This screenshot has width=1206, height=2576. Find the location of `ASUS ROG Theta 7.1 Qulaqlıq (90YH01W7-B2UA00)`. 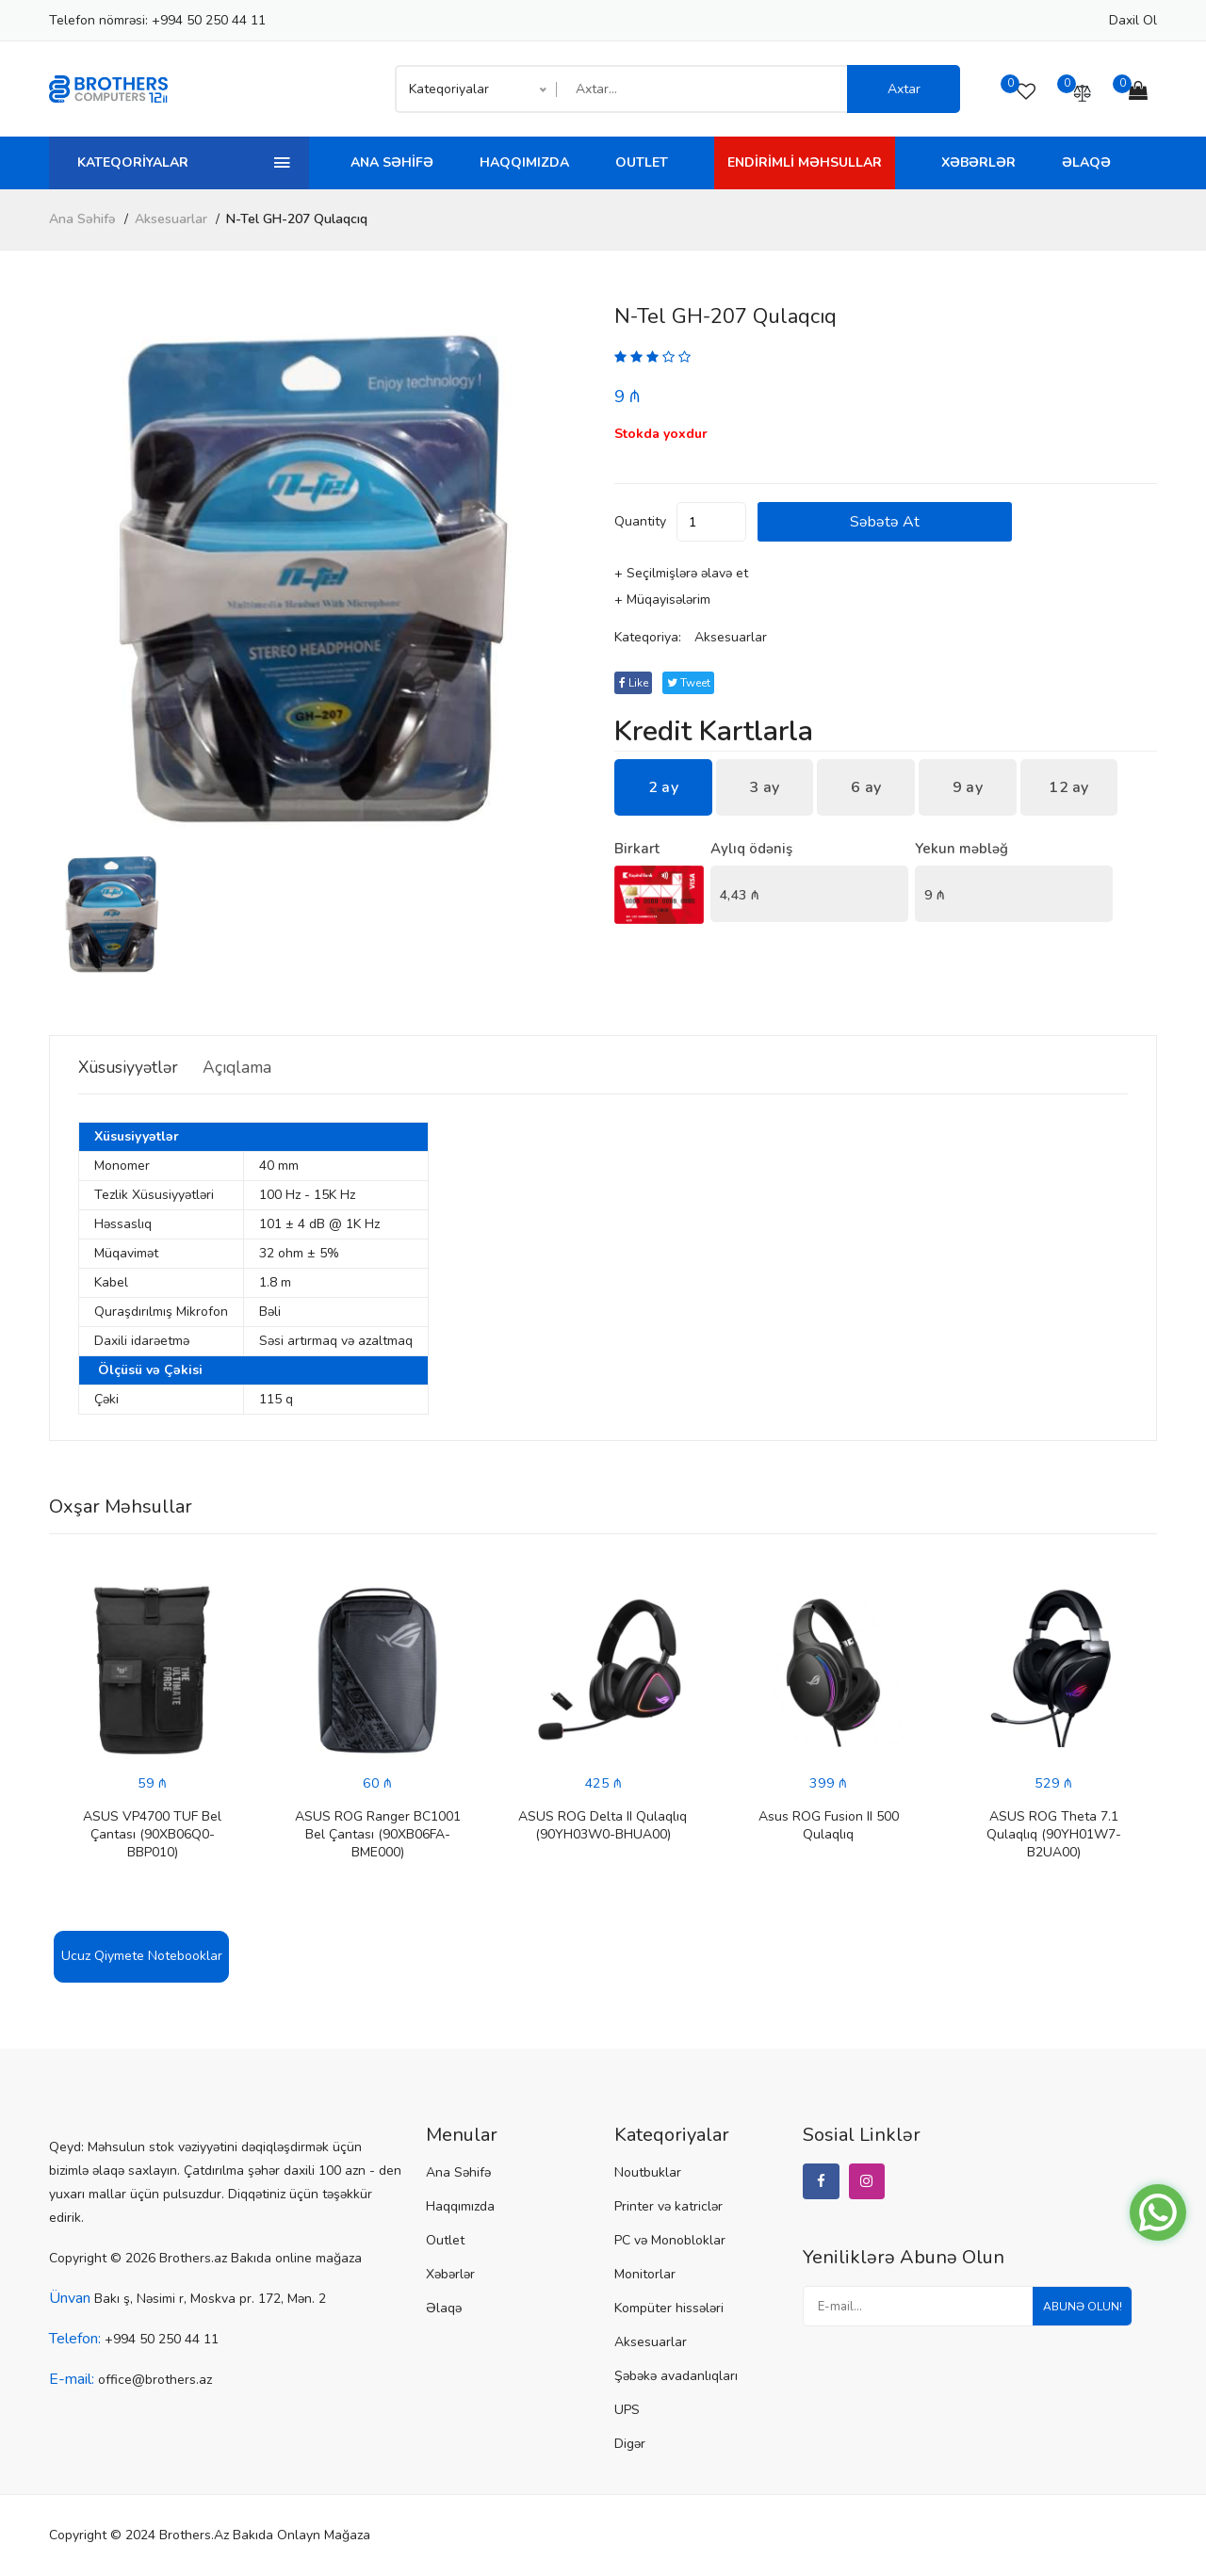

ASUS ROG Theta 7.1 Qulaqlıq (90YH01W7-B2UA00) is located at coordinates (1053, 1835).